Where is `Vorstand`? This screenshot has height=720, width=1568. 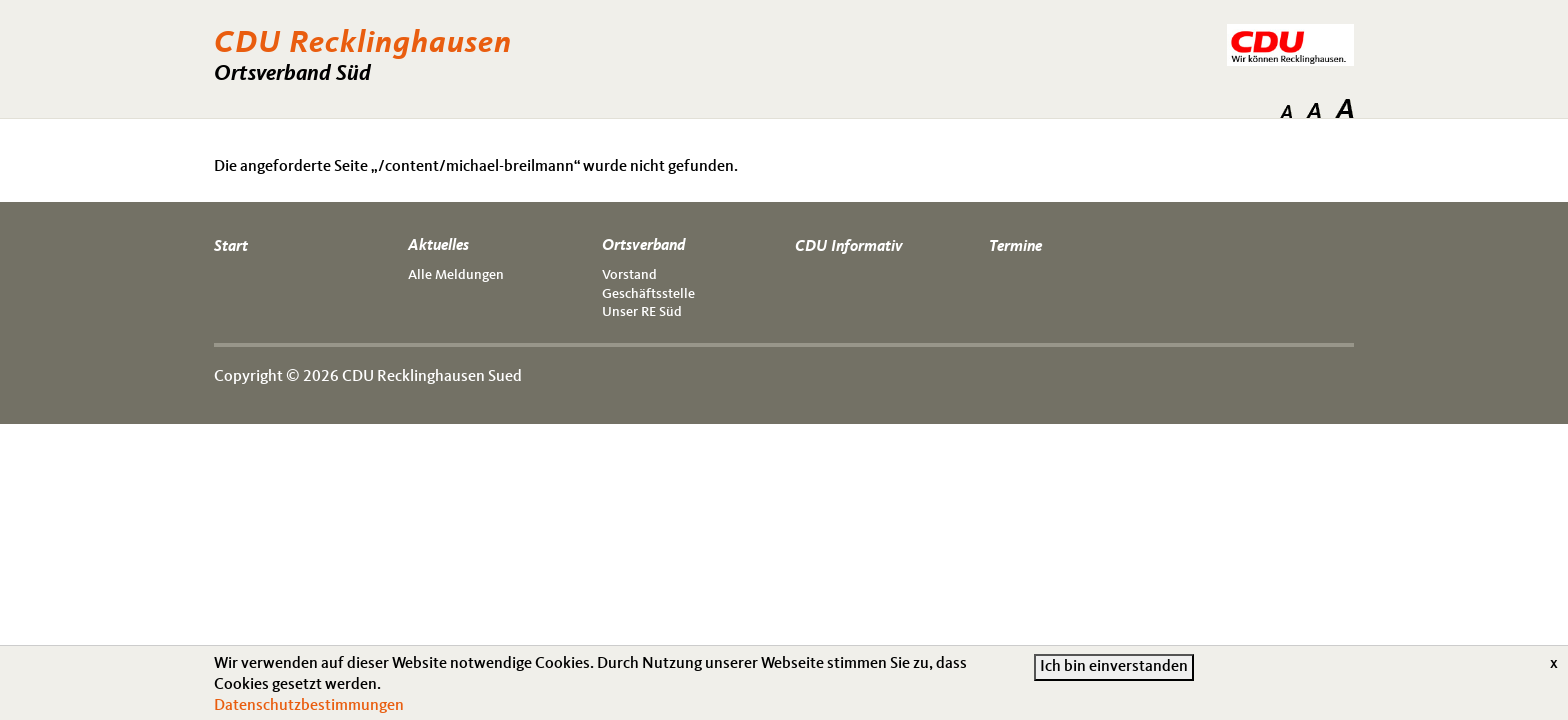 Vorstand is located at coordinates (629, 275).